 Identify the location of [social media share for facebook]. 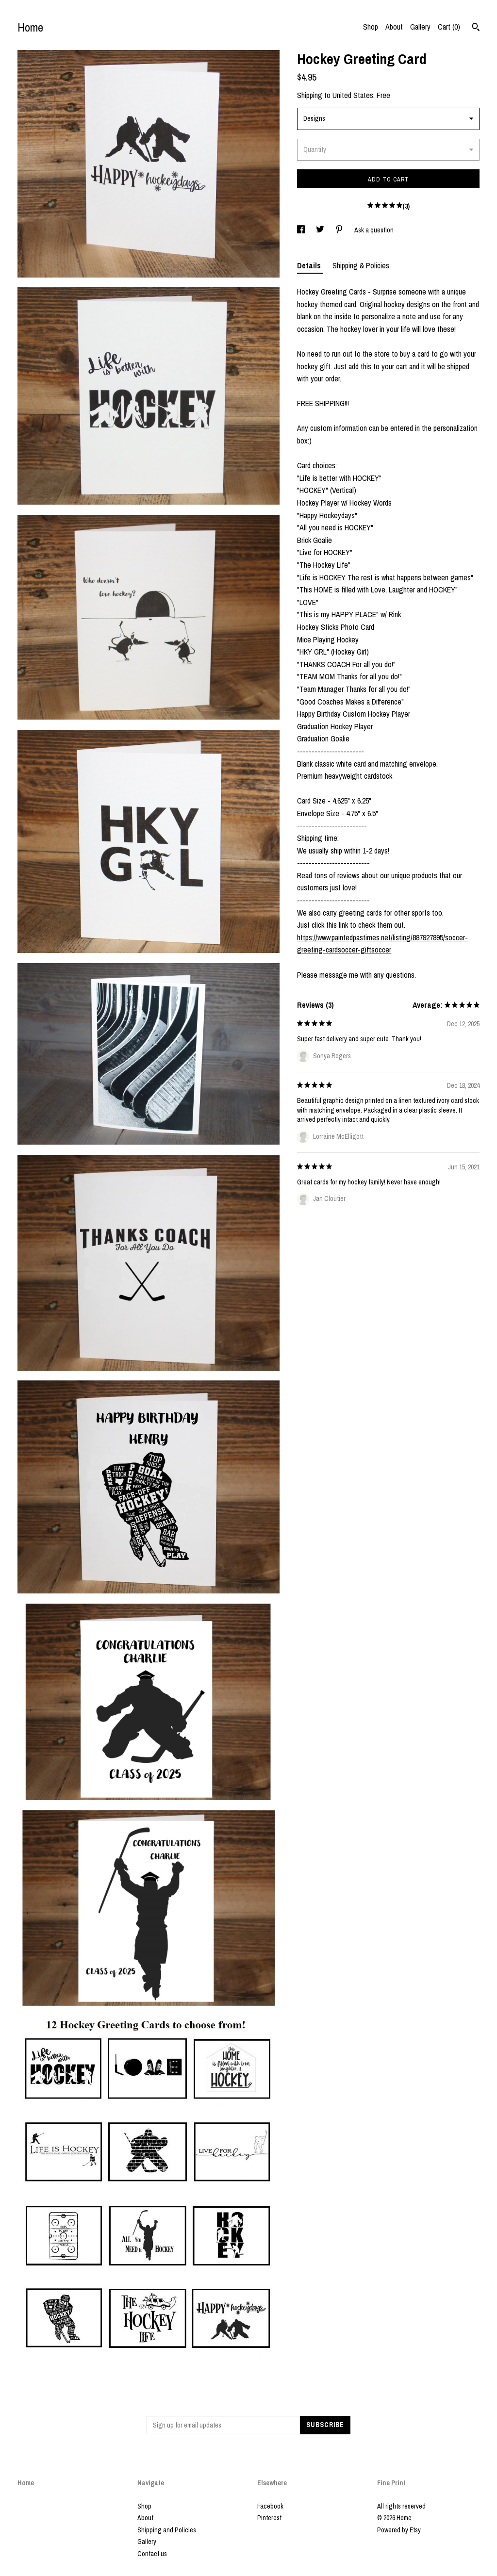
(301, 230).